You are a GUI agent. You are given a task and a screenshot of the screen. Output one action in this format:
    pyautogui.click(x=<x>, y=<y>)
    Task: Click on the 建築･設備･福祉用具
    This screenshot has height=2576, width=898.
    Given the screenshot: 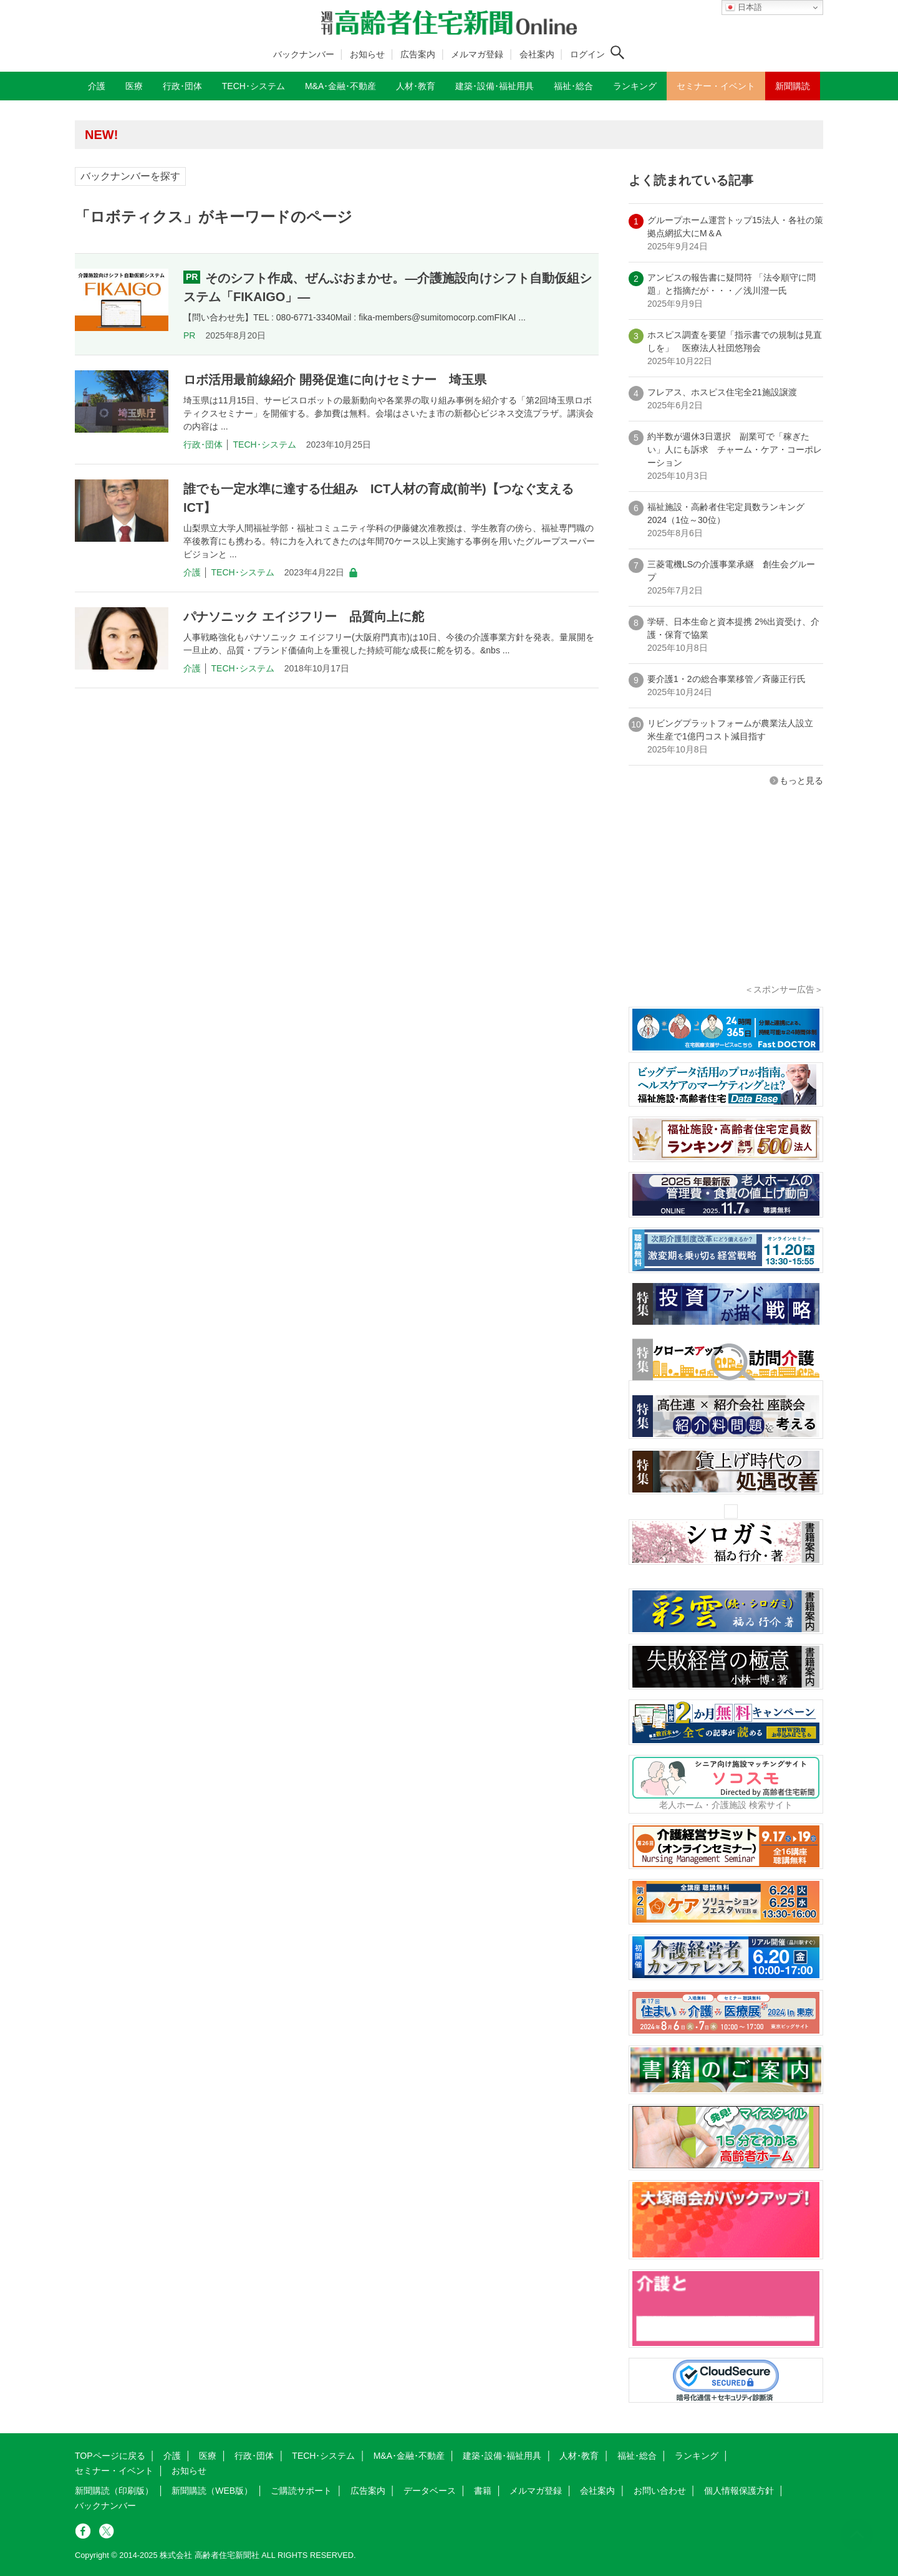 What is the action you would take?
    pyautogui.click(x=502, y=2456)
    